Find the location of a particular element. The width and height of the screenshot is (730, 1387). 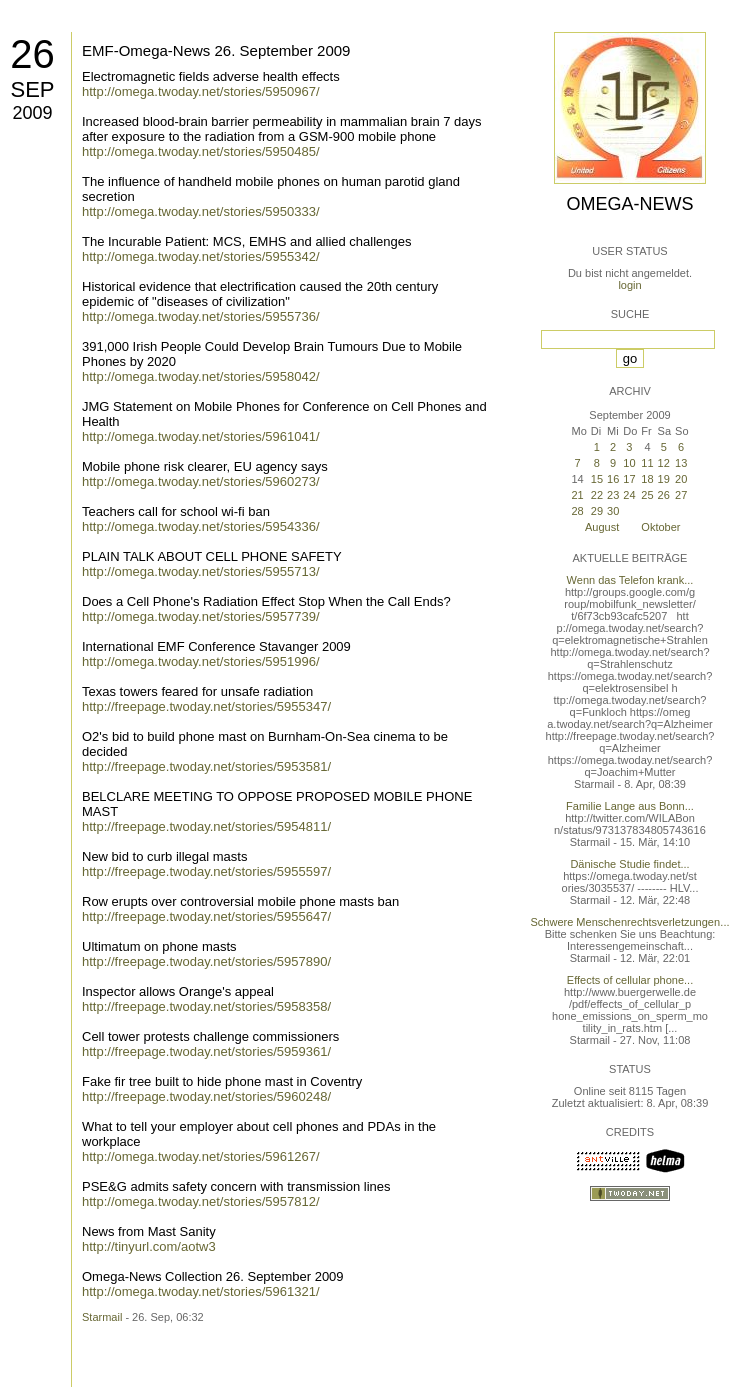

http://omega.twoday.net/stories/5954336/ is located at coordinates (201, 526).